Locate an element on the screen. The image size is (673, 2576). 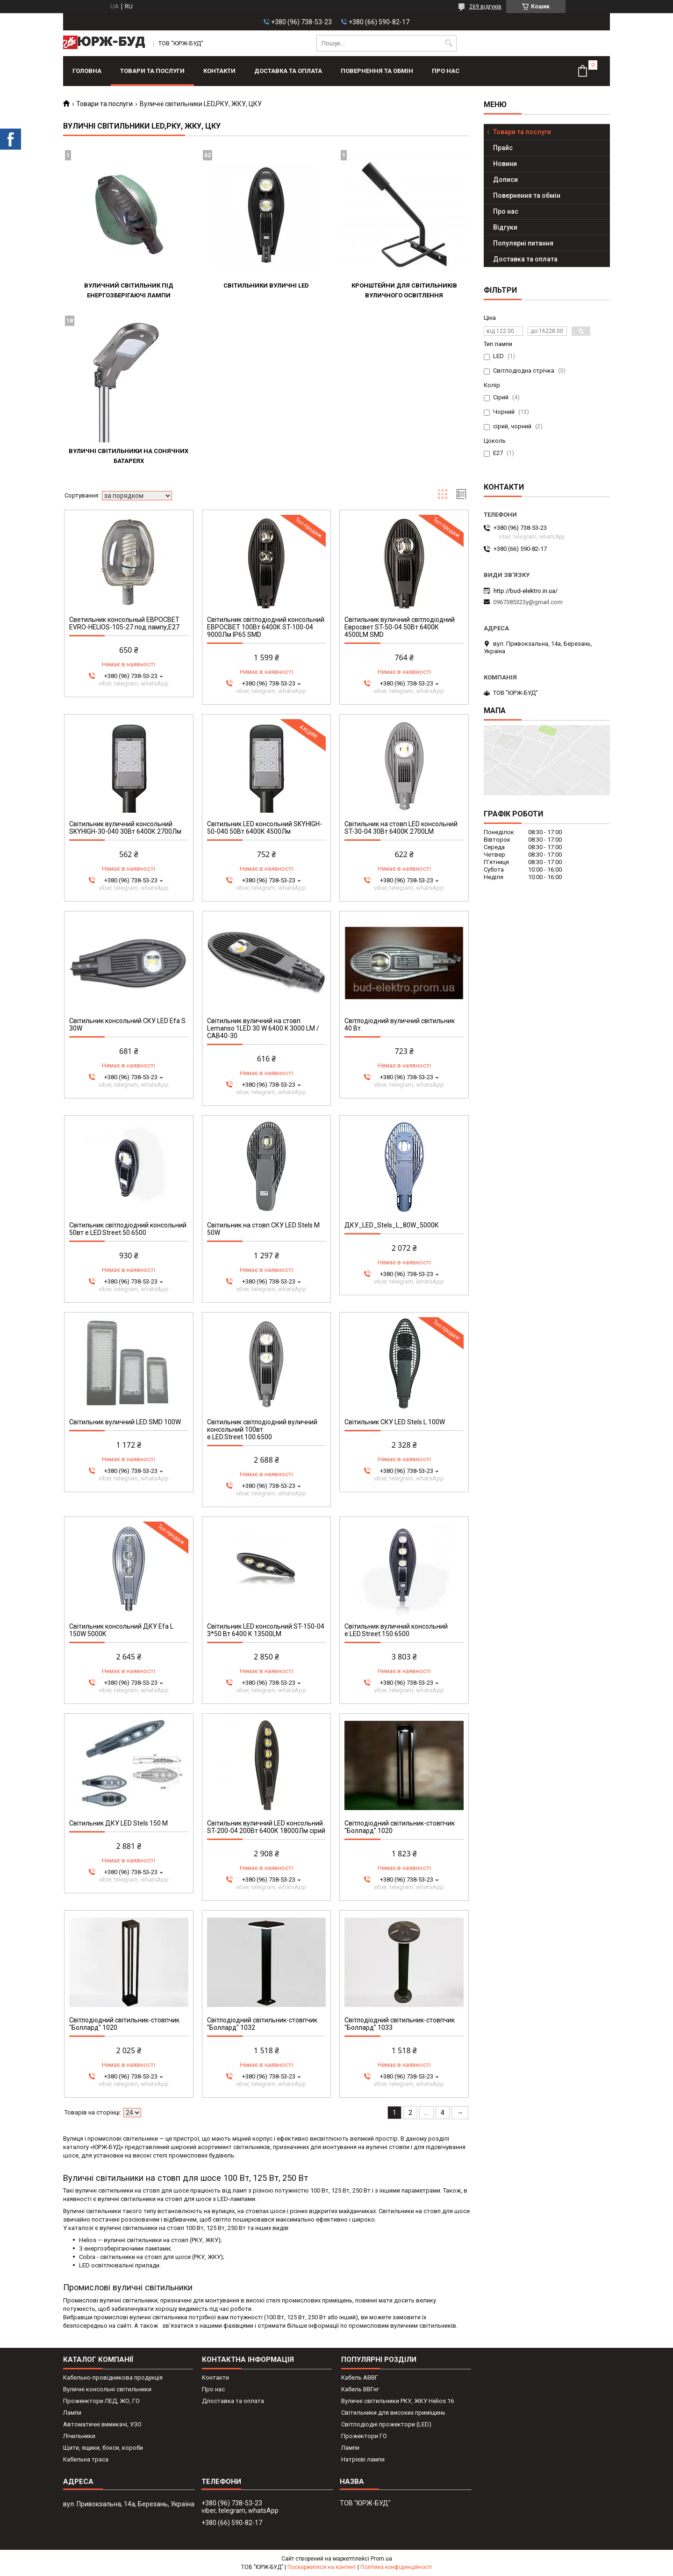
Prom.ua is located at coordinates (381, 2558).